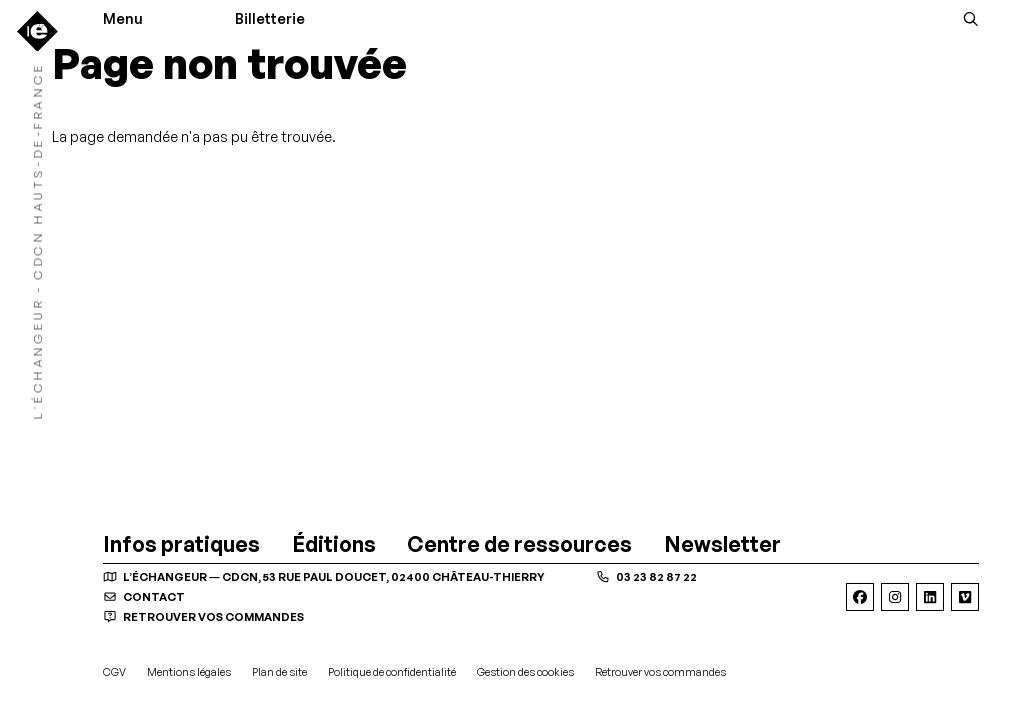 This screenshot has width=1031, height=720. I want to click on [Éditions], so click(334, 544).